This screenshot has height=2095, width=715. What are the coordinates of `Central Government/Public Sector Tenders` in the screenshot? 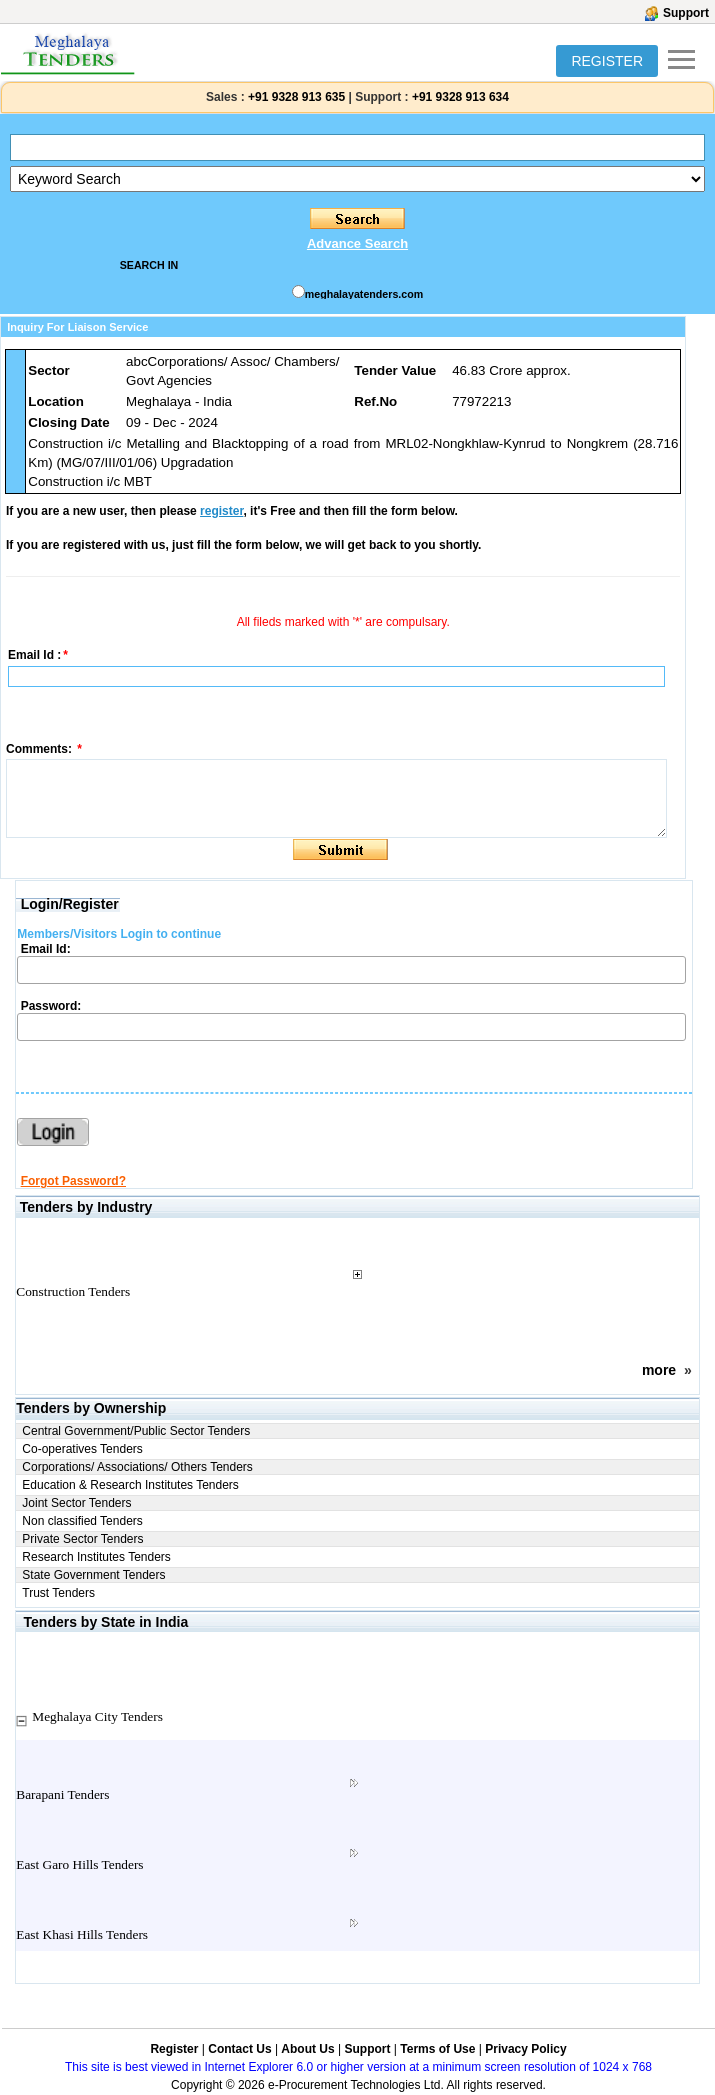 It's located at (136, 1431).